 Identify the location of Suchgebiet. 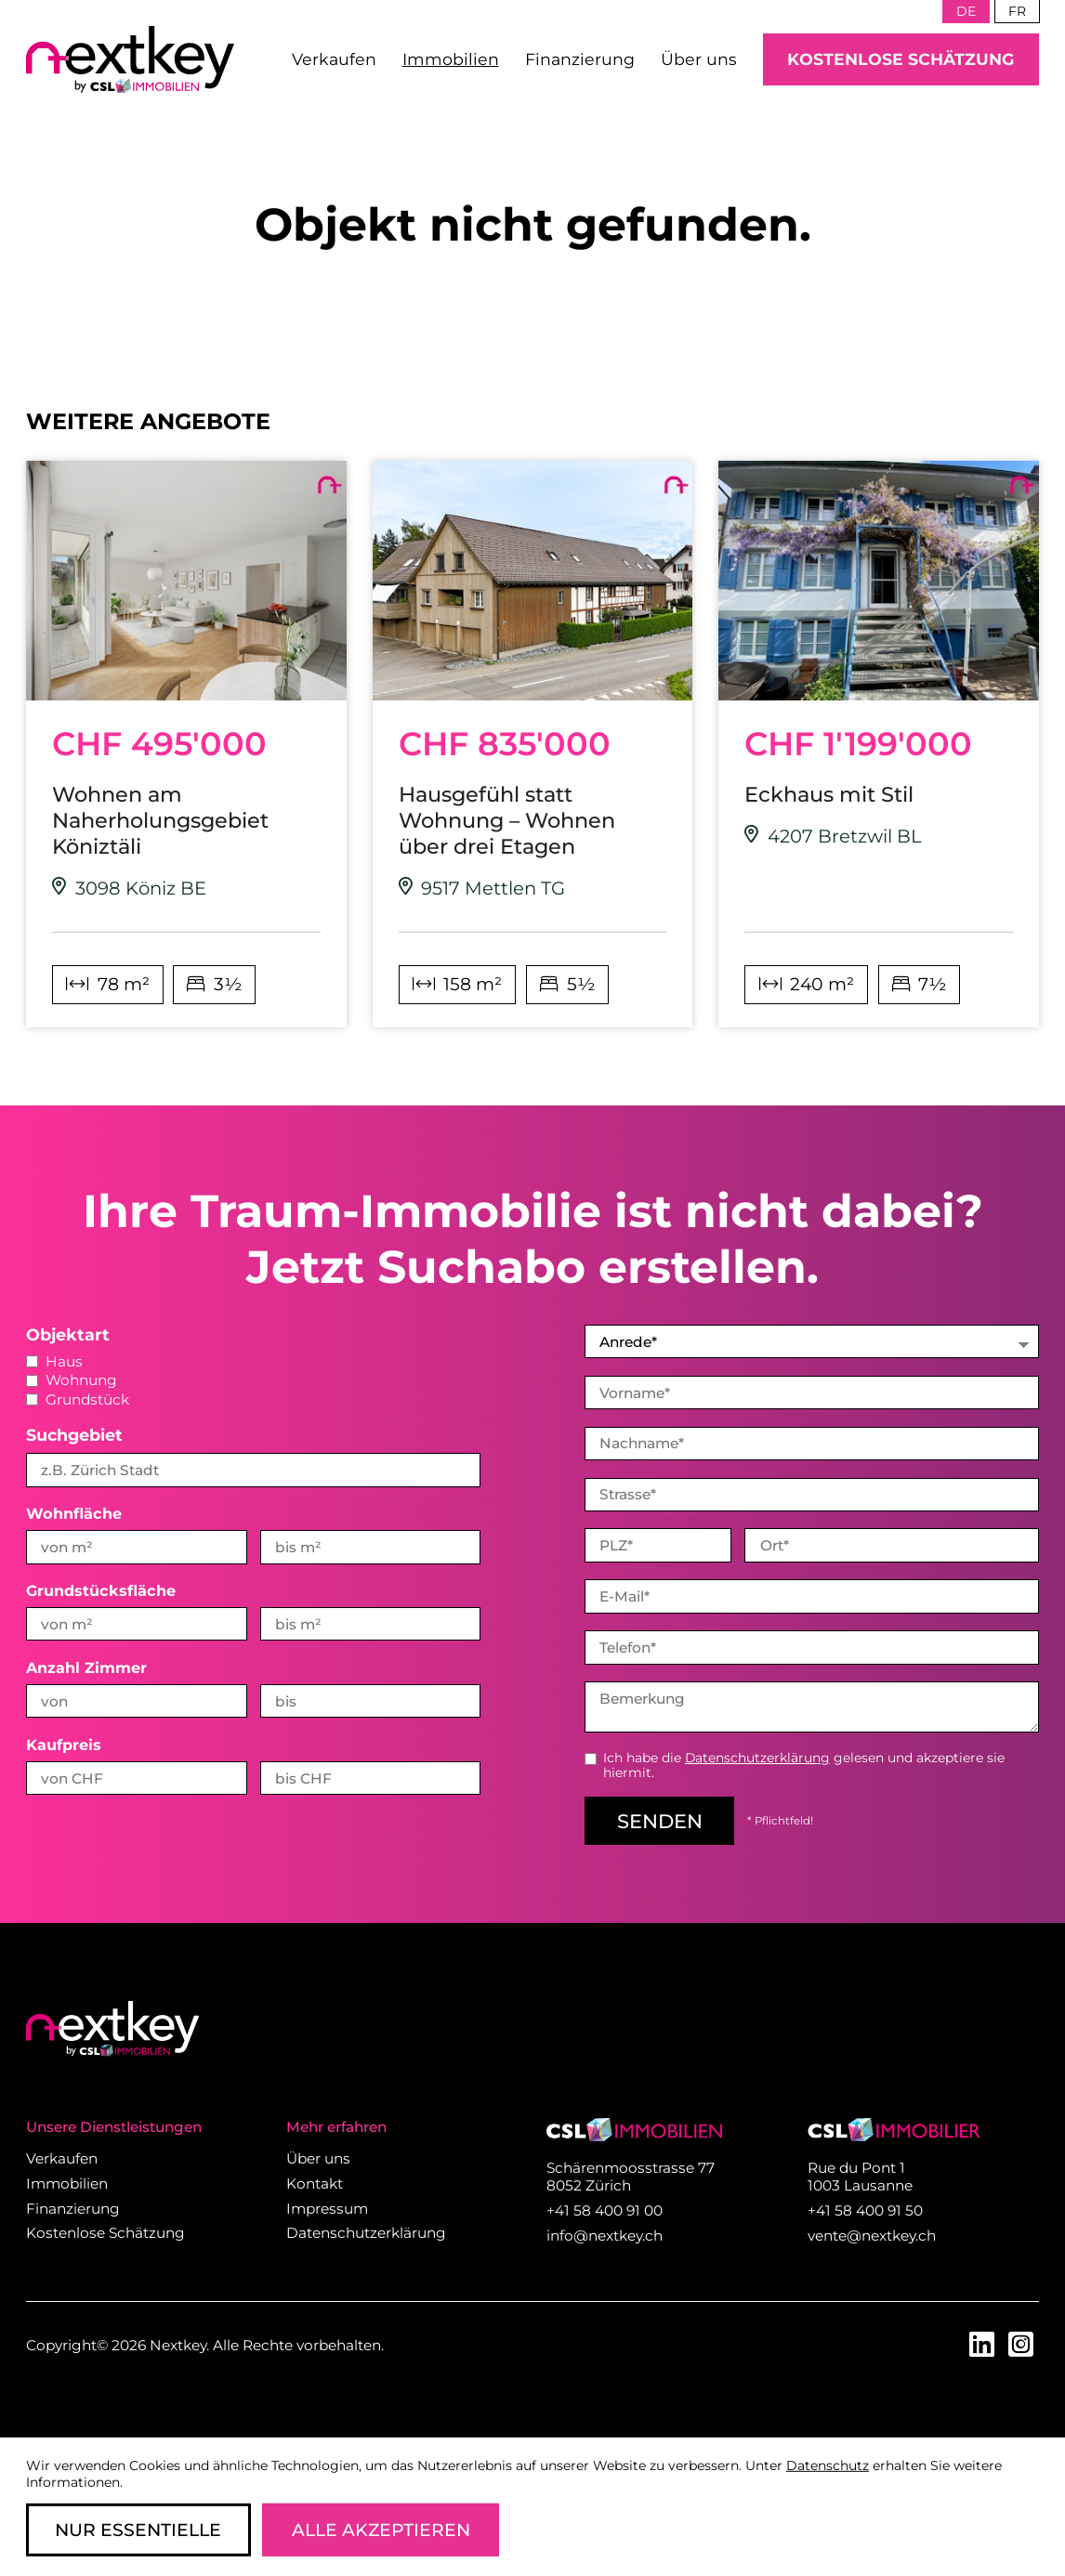
(74, 1435).